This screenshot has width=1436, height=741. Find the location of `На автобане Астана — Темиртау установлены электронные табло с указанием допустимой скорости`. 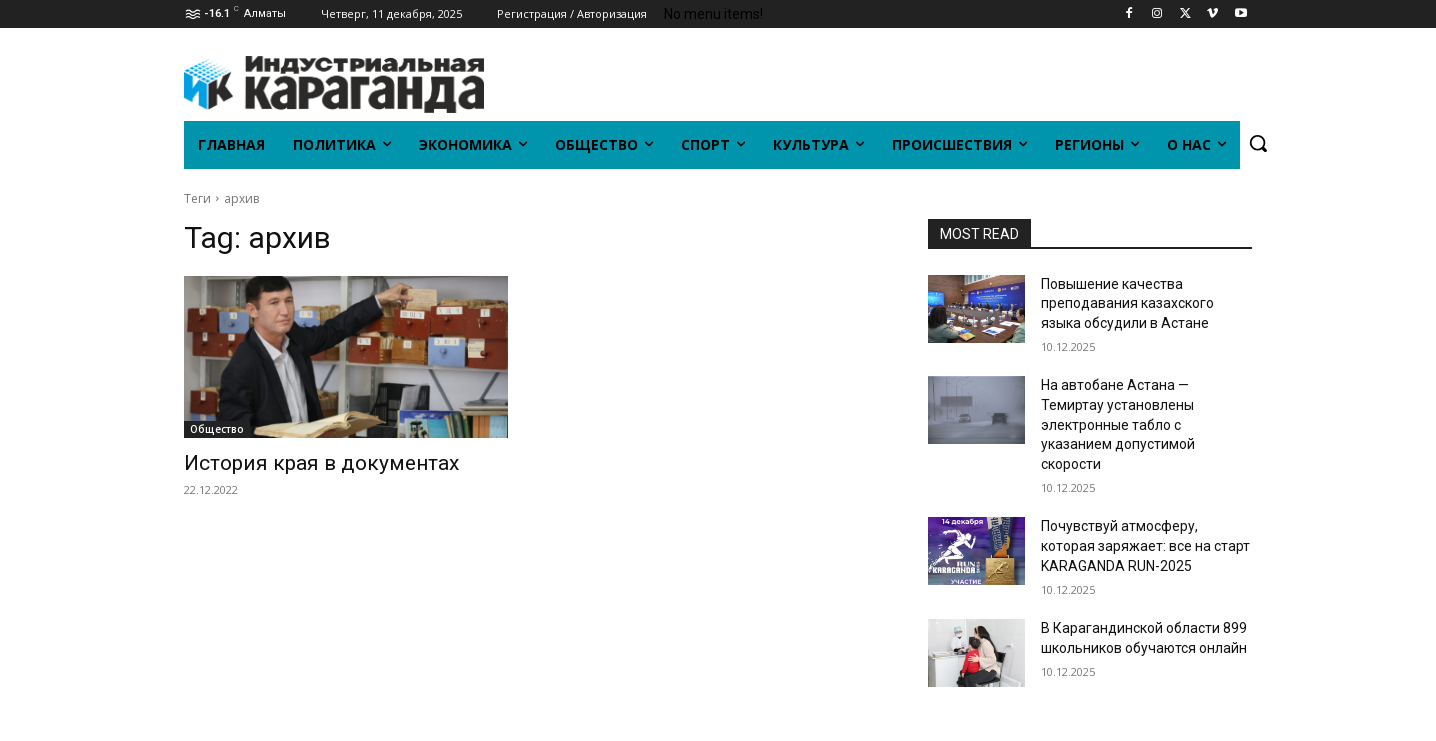

На автобане Астана — Темиртау установлены электронные табло с указанием допустимой скорости is located at coordinates (1118, 424).